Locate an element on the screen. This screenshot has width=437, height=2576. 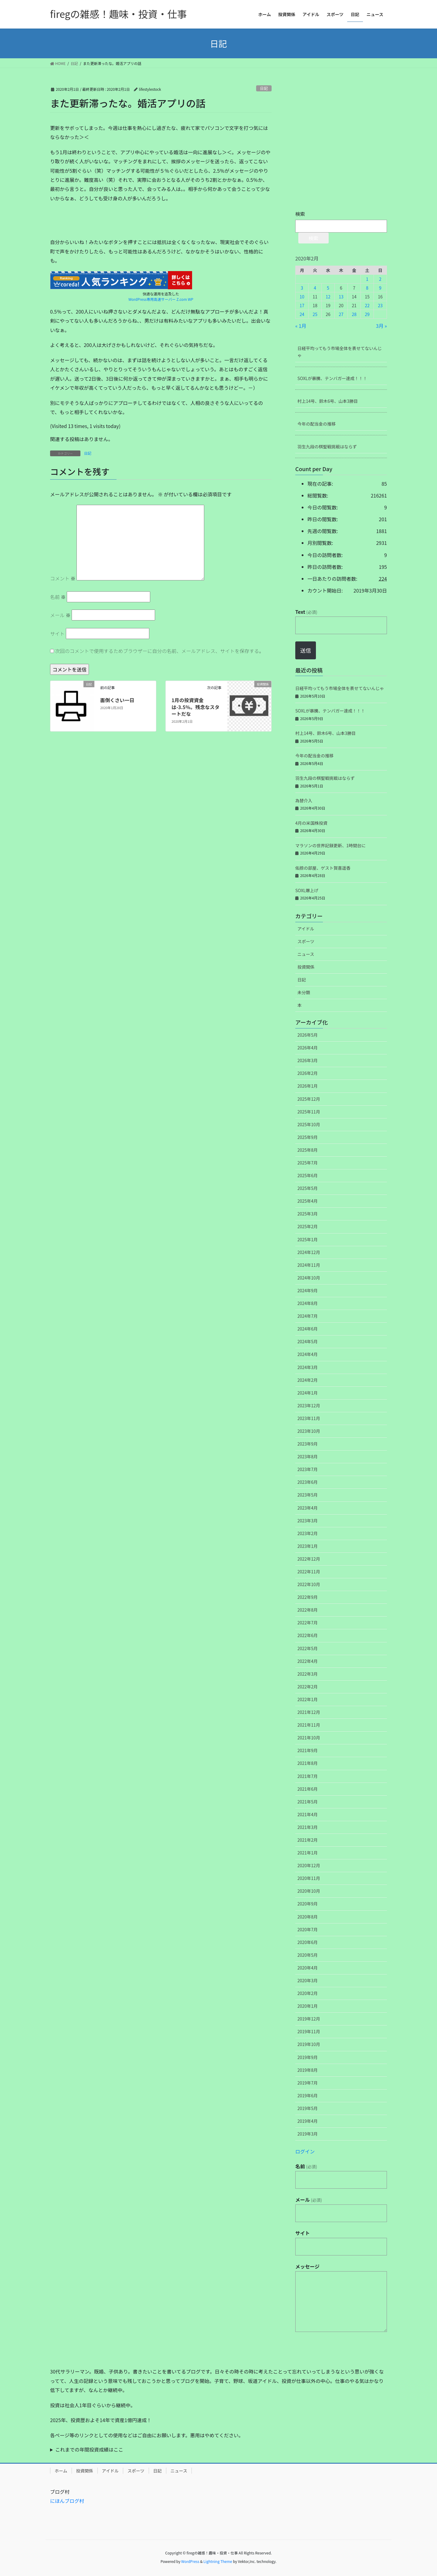
9 [2020年2月9日 に投稿を公開] is located at coordinates (380, 288).